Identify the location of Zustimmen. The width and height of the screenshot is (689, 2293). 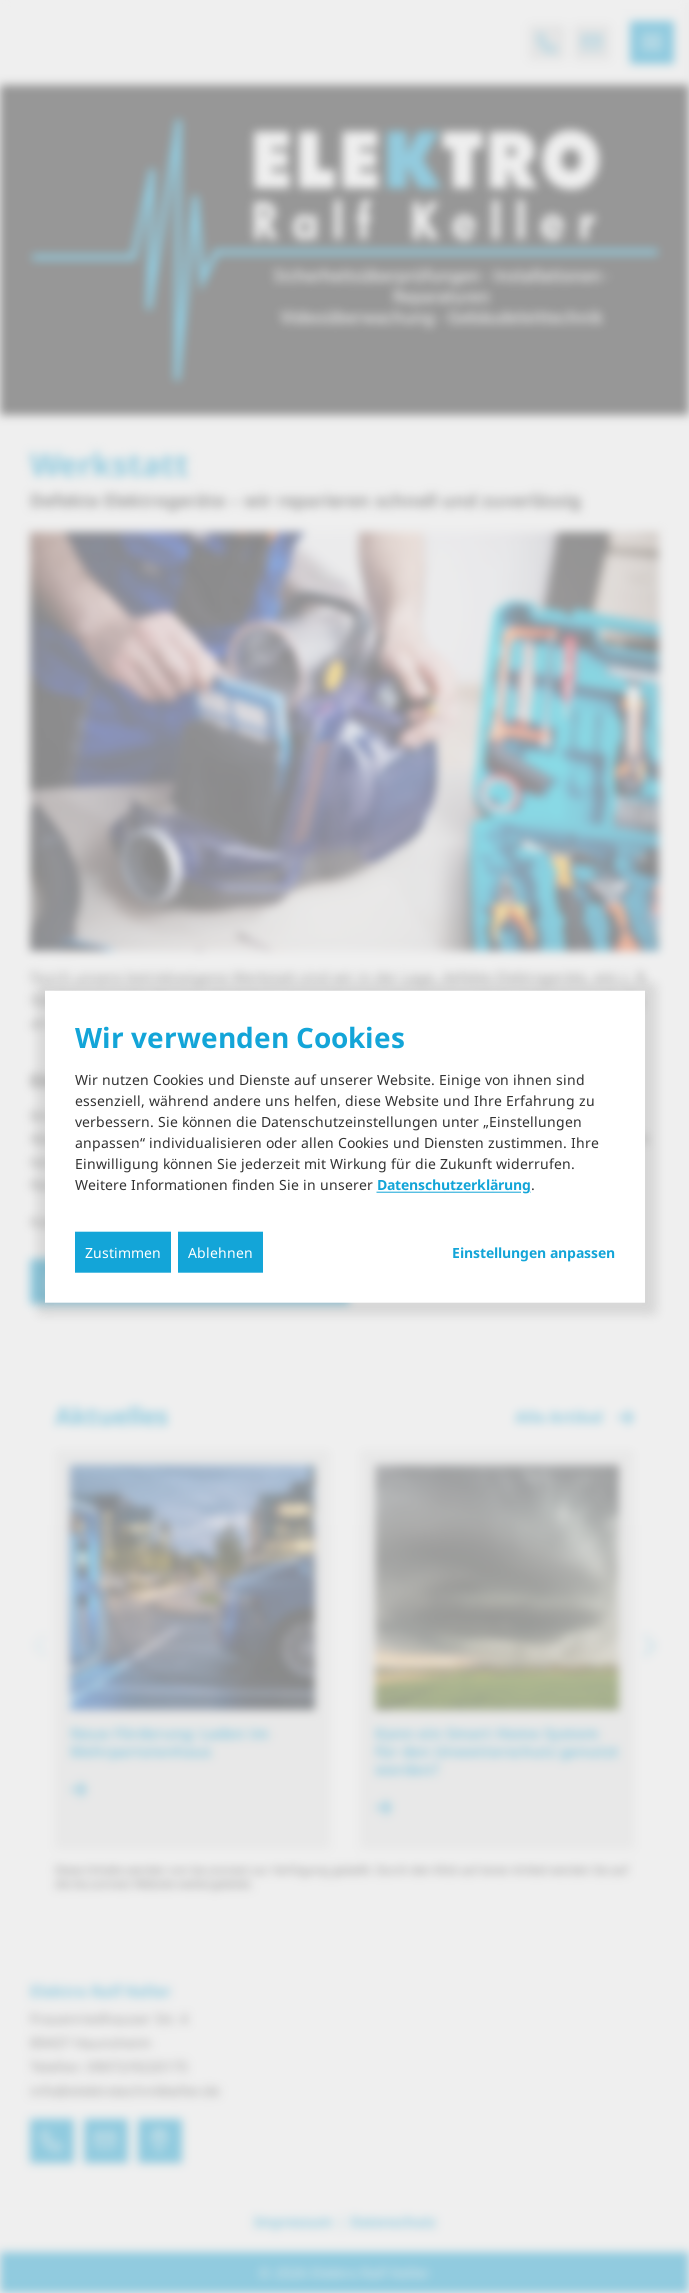
(123, 1252).